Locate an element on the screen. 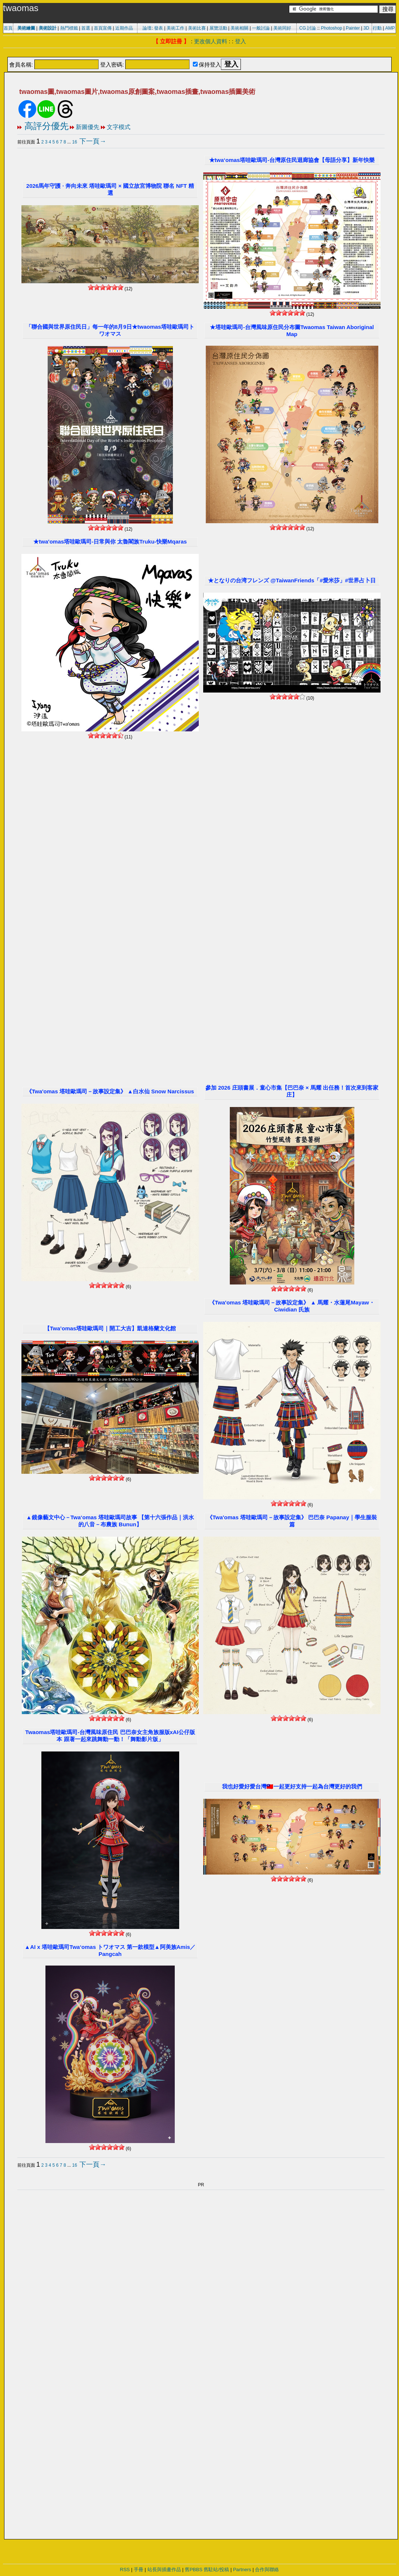 Image resolution: width=399 pixels, height=2576 pixels. RSS is located at coordinates (125, 2569).